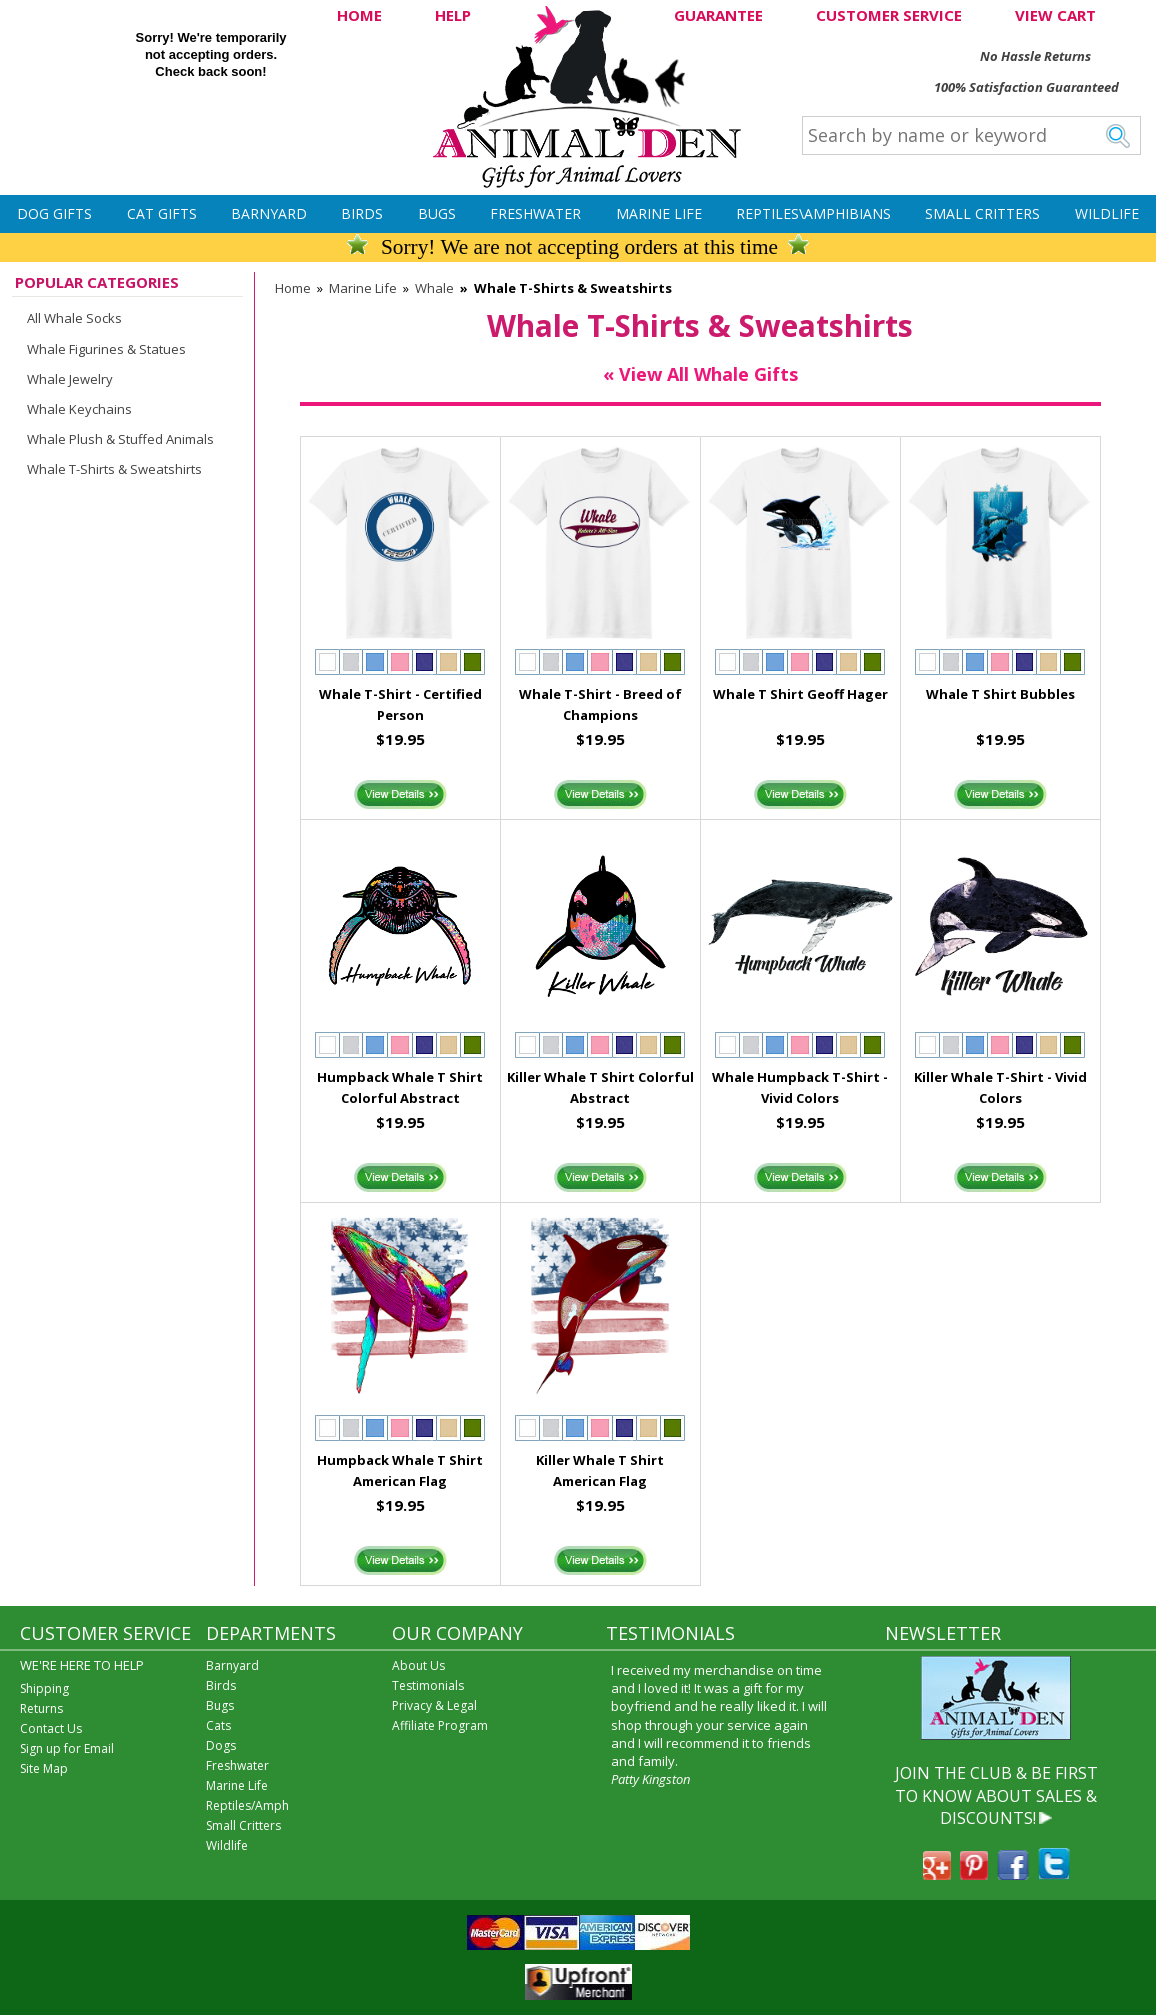 This screenshot has height=2015, width=1156. I want to click on Reptiles\Amphibians, so click(813, 213).